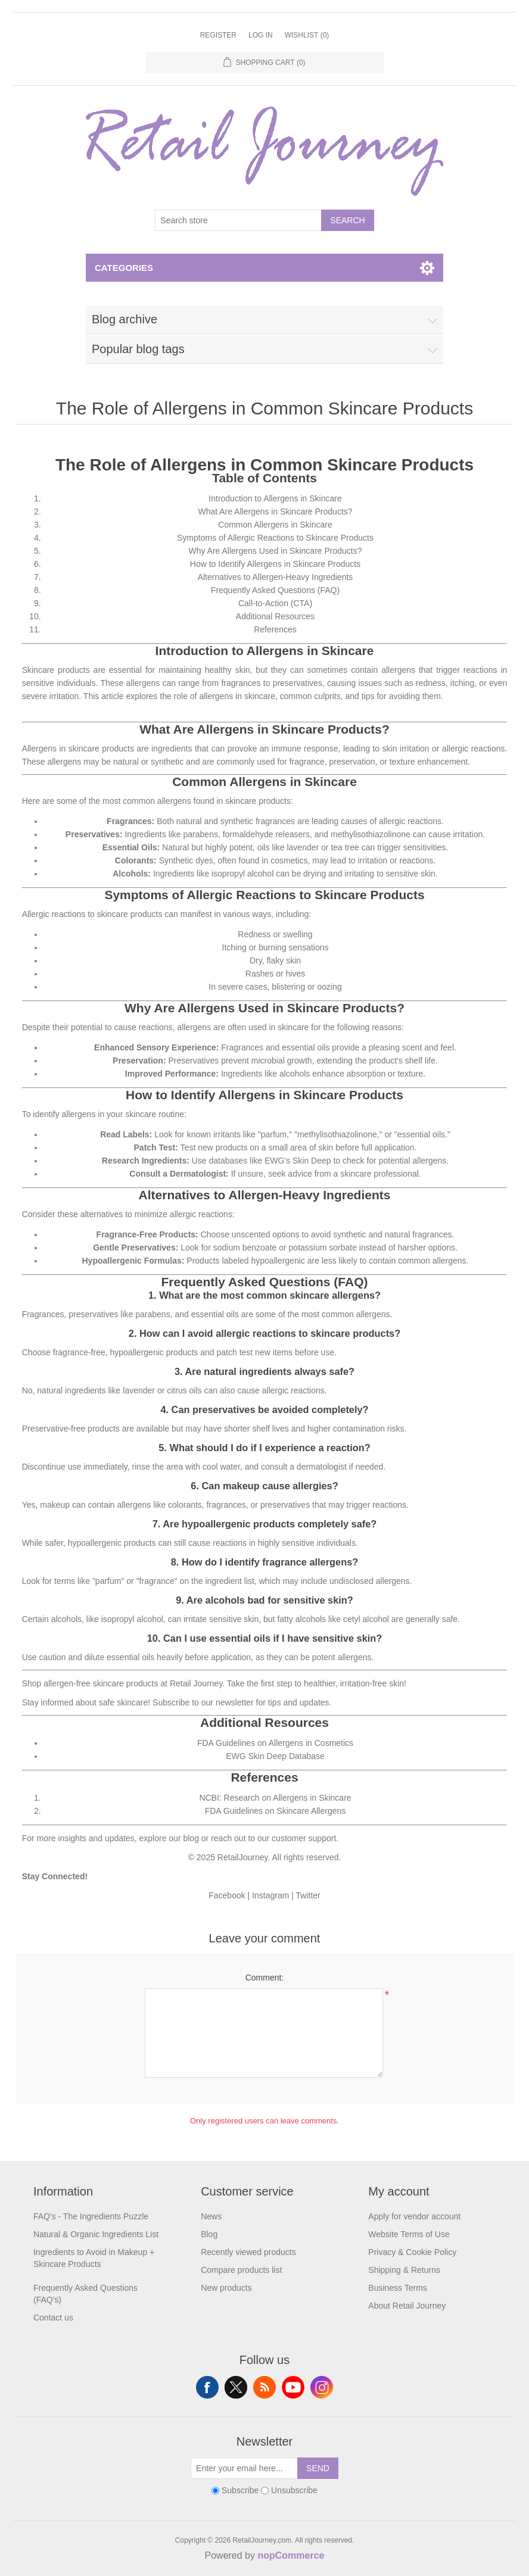 The width and height of the screenshot is (529, 2576). Describe the element at coordinates (90, 2216) in the screenshot. I see `FAQ's - The Ingredients Puzzle` at that location.